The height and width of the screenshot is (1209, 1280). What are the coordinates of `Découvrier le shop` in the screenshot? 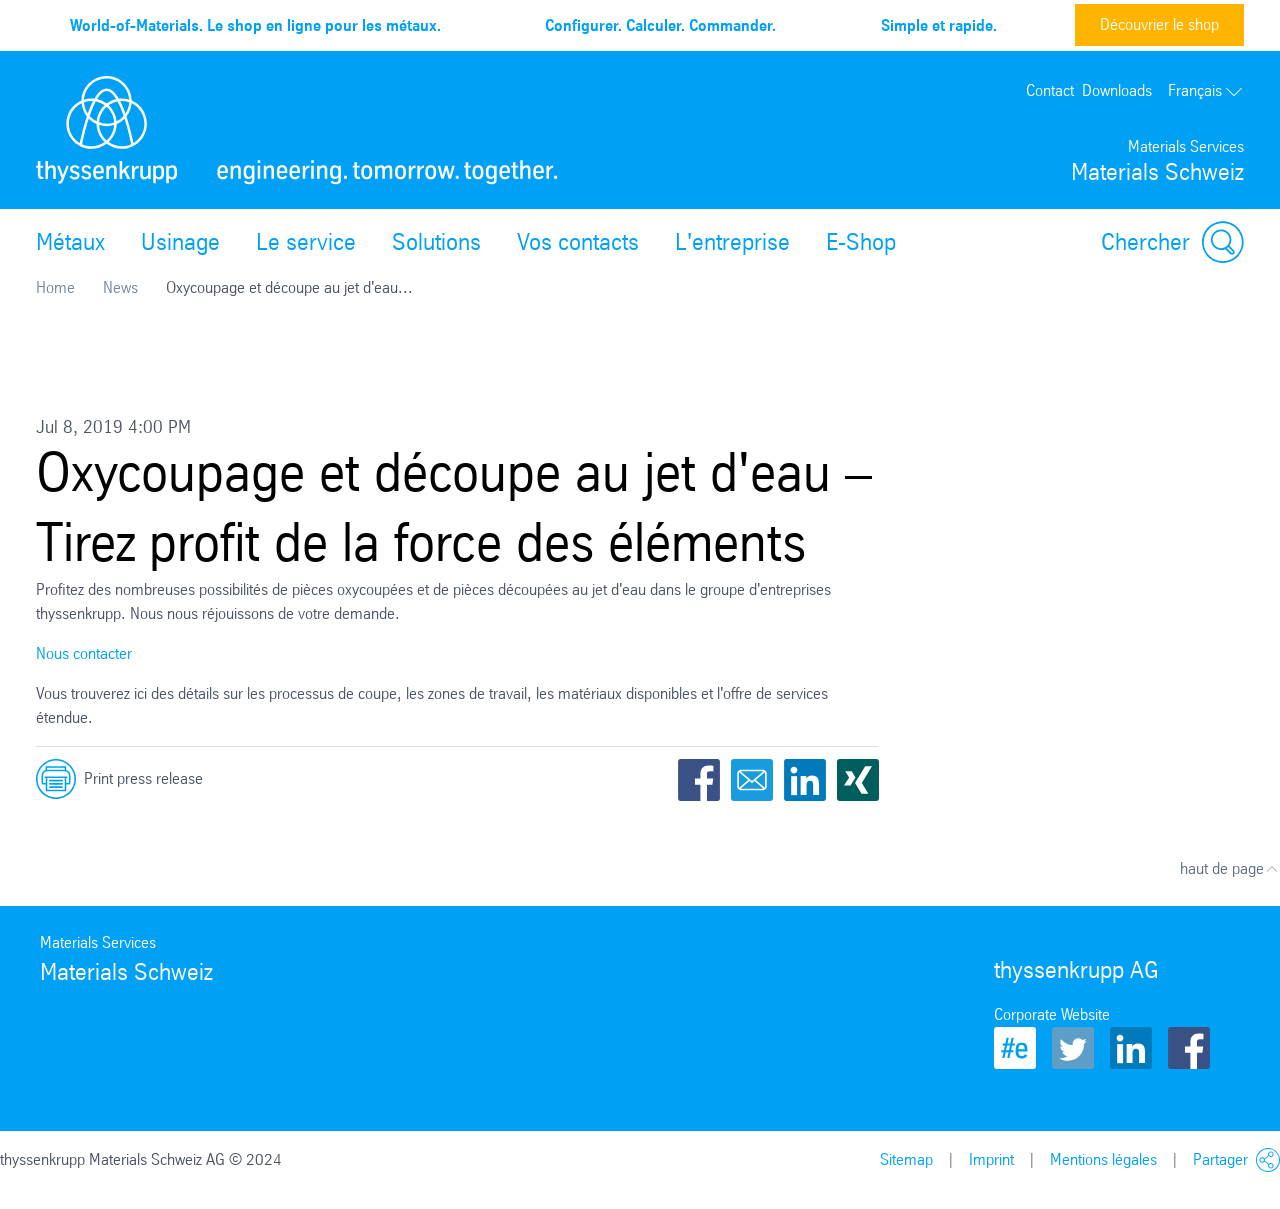 It's located at (1159, 24).